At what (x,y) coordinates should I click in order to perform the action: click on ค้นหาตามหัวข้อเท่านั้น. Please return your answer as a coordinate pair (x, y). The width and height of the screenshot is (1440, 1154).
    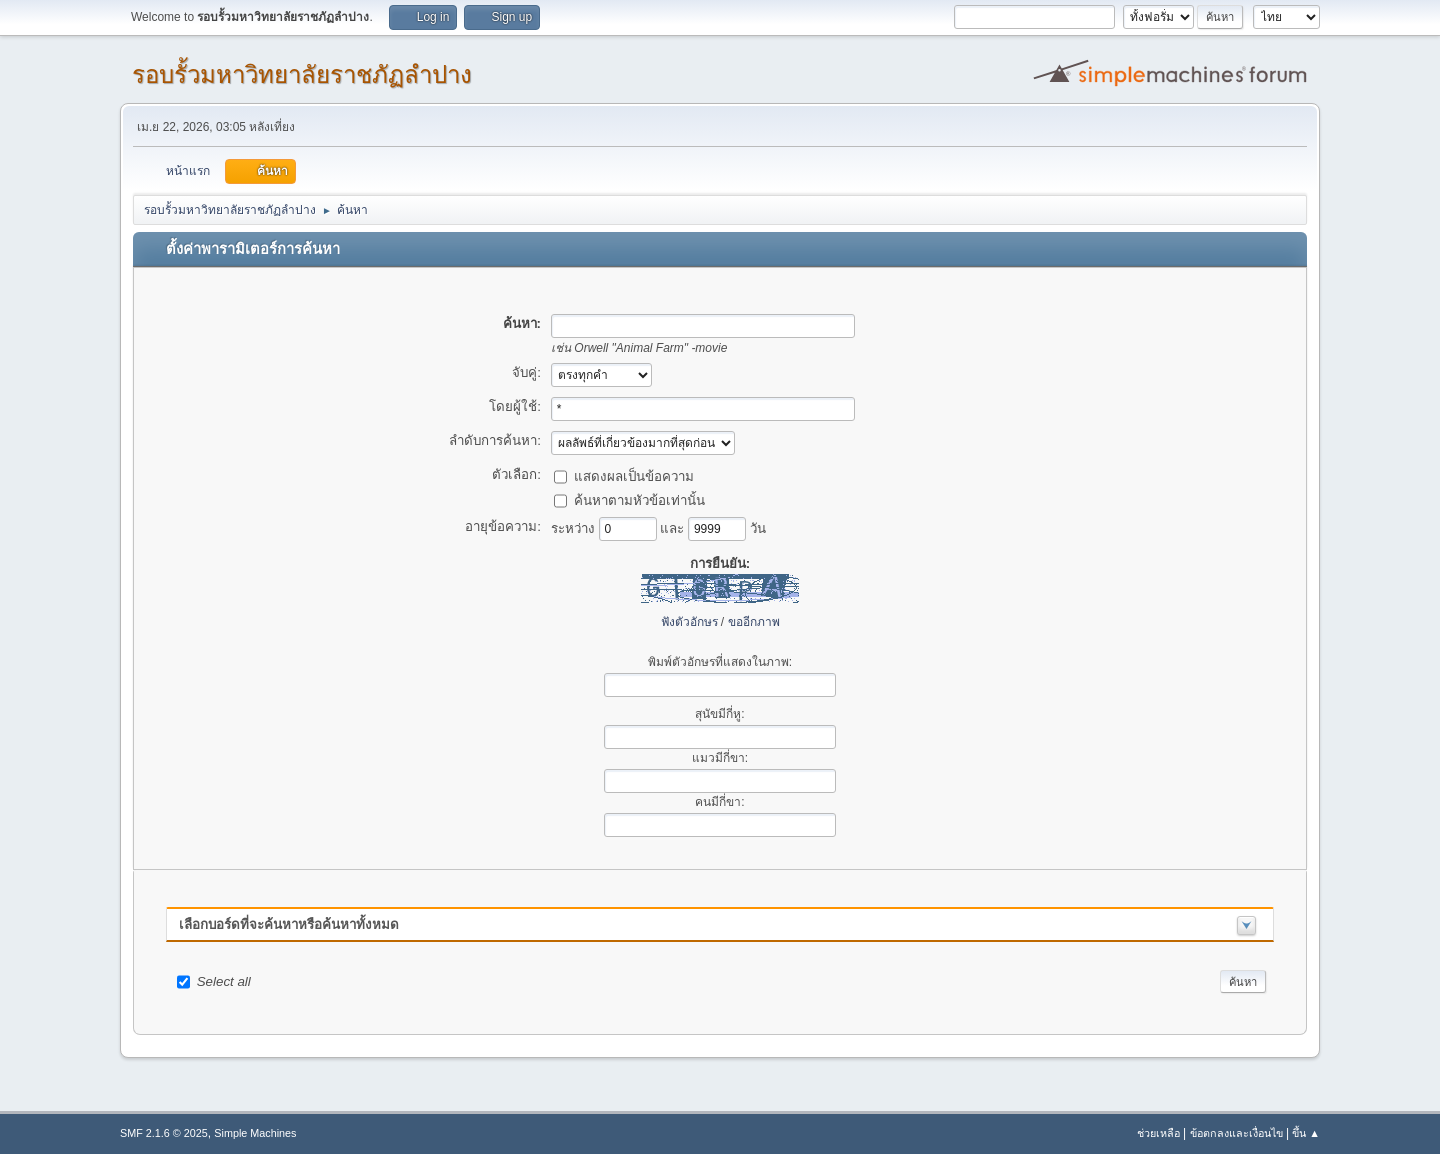
    Looking at the image, I should click on (639, 499).